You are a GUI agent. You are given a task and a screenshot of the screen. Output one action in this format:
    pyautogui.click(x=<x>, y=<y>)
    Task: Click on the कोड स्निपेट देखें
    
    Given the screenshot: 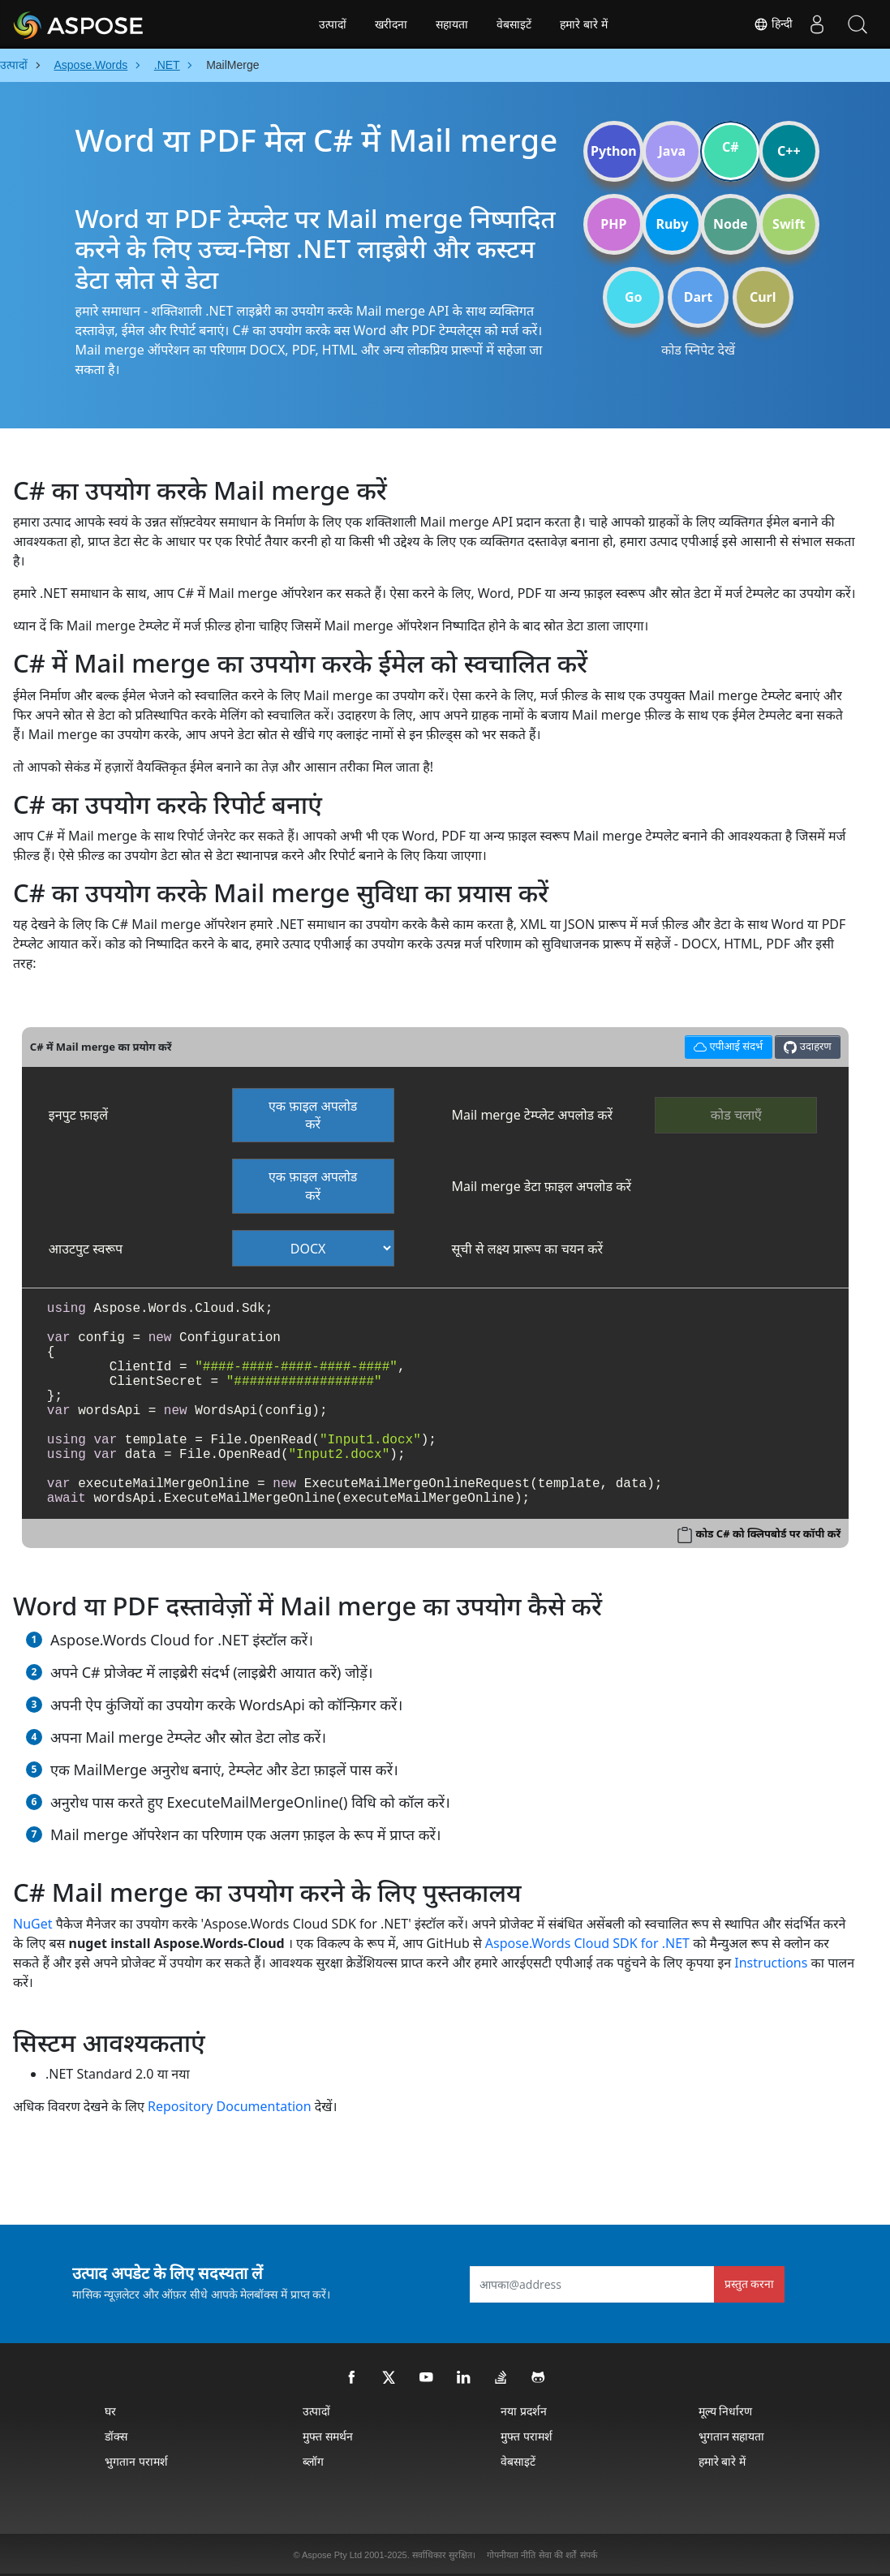 What is the action you would take?
    pyautogui.click(x=698, y=350)
    